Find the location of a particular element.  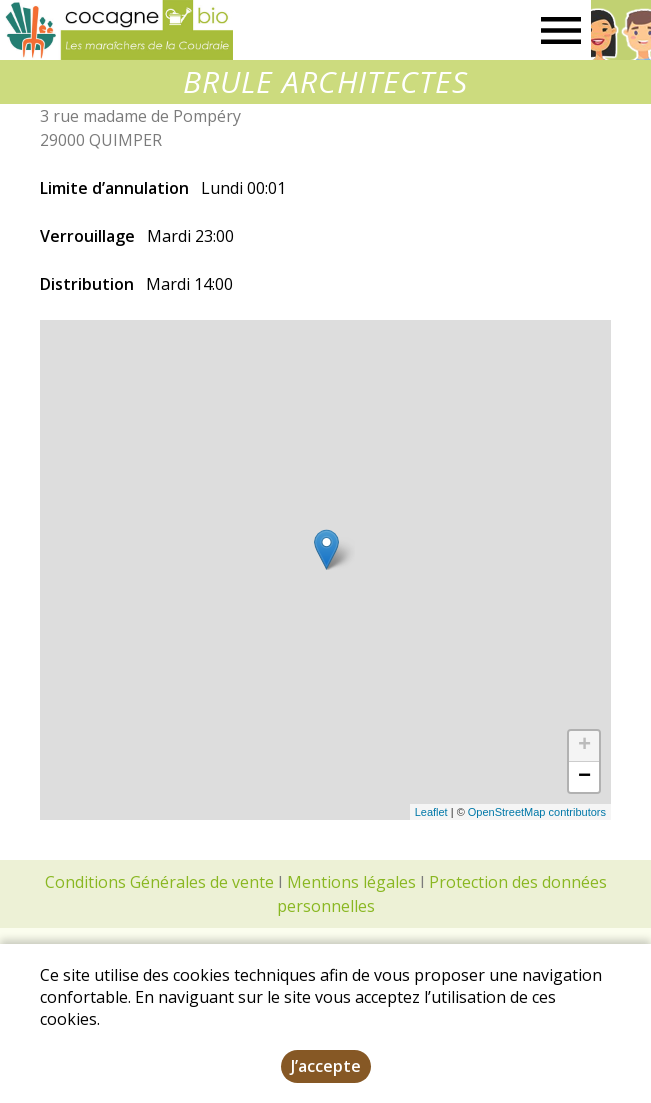

− [button] is located at coordinates (584, 777).